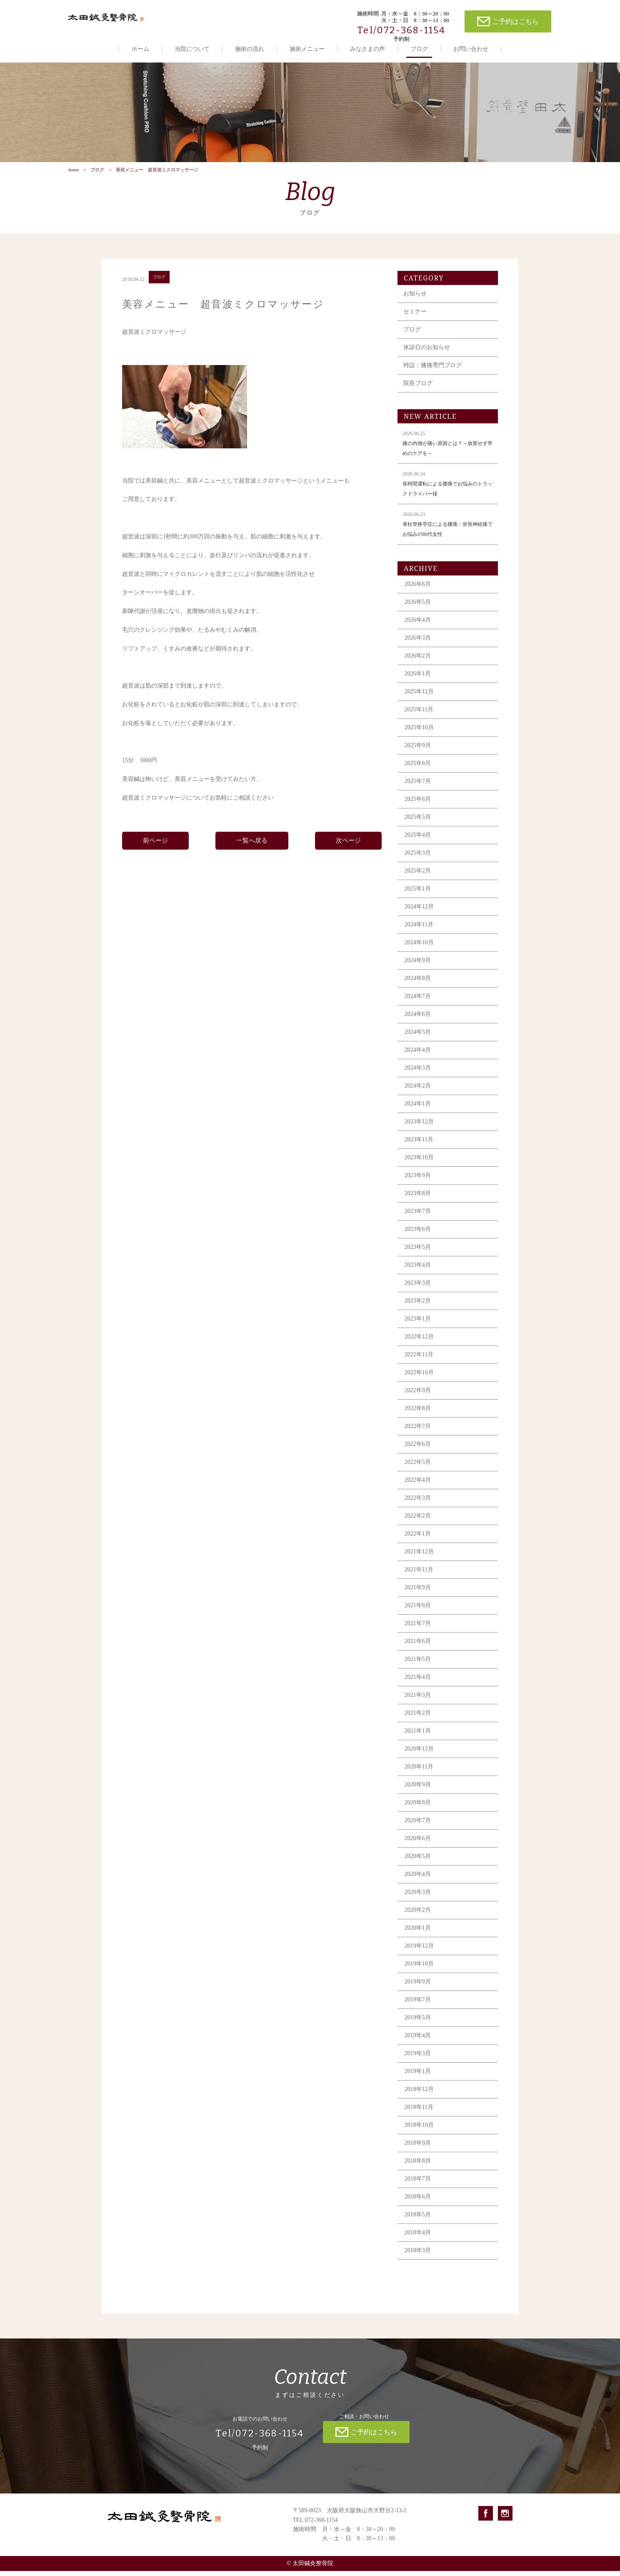 This screenshot has width=620, height=2576. What do you see at coordinates (419, 2255) in the screenshot?
I see `2018年3月` at bounding box center [419, 2255].